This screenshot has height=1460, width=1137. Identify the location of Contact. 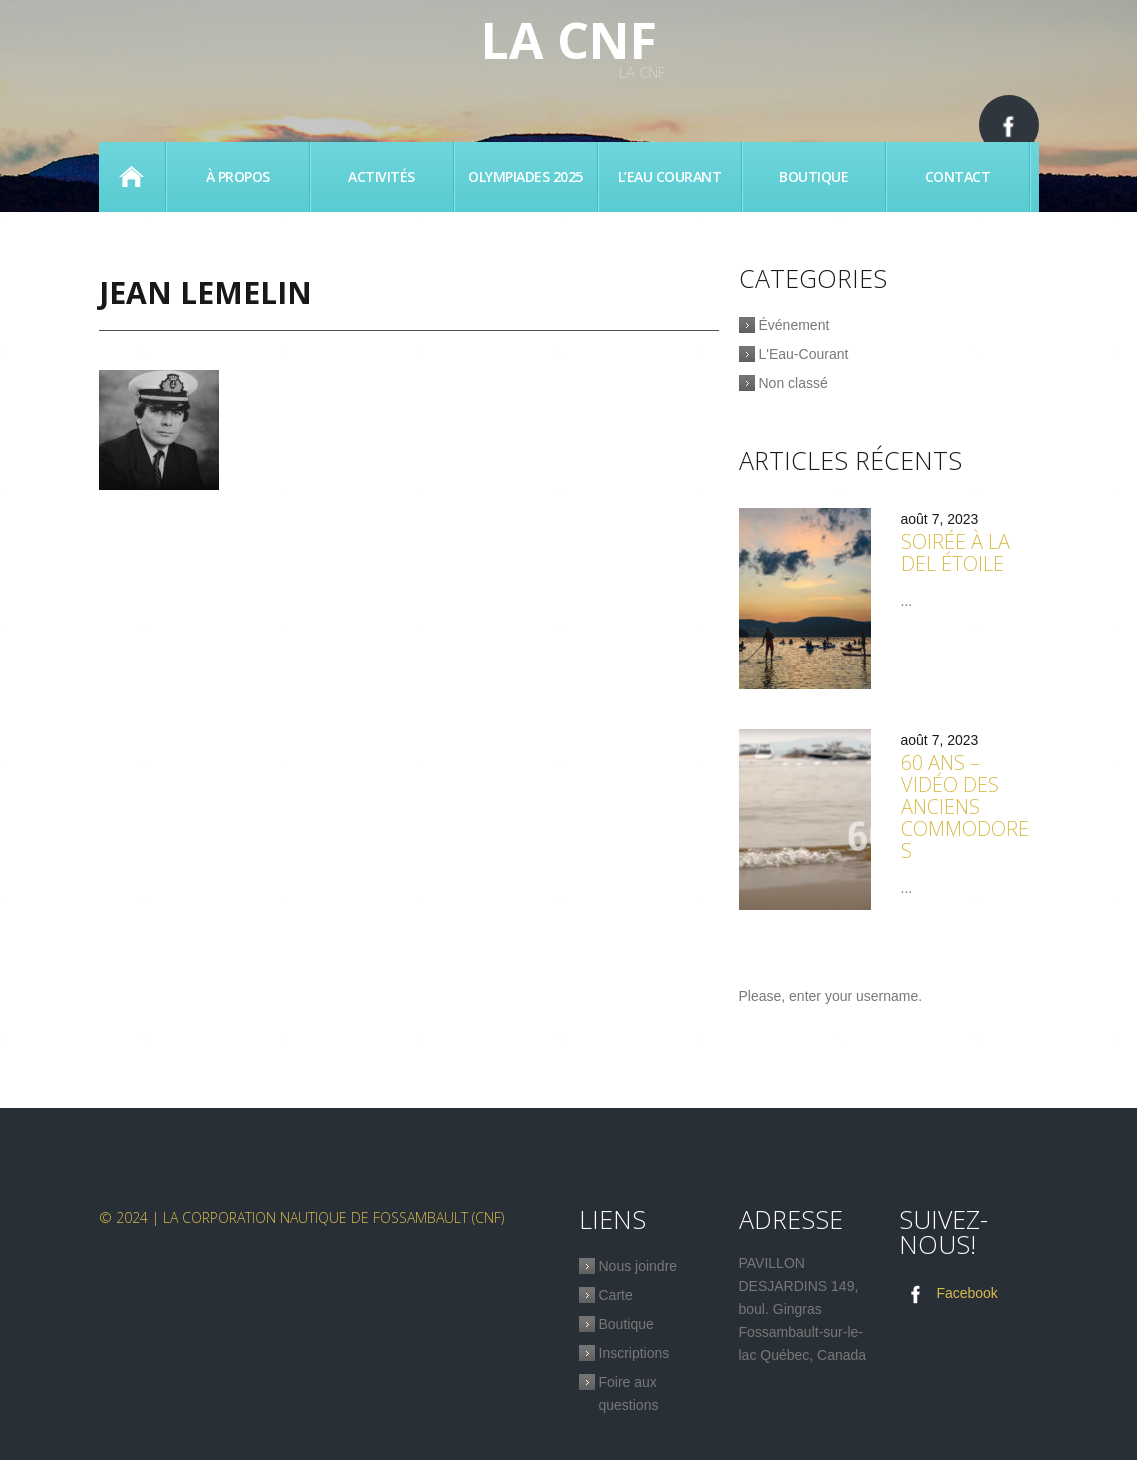
(958, 176).